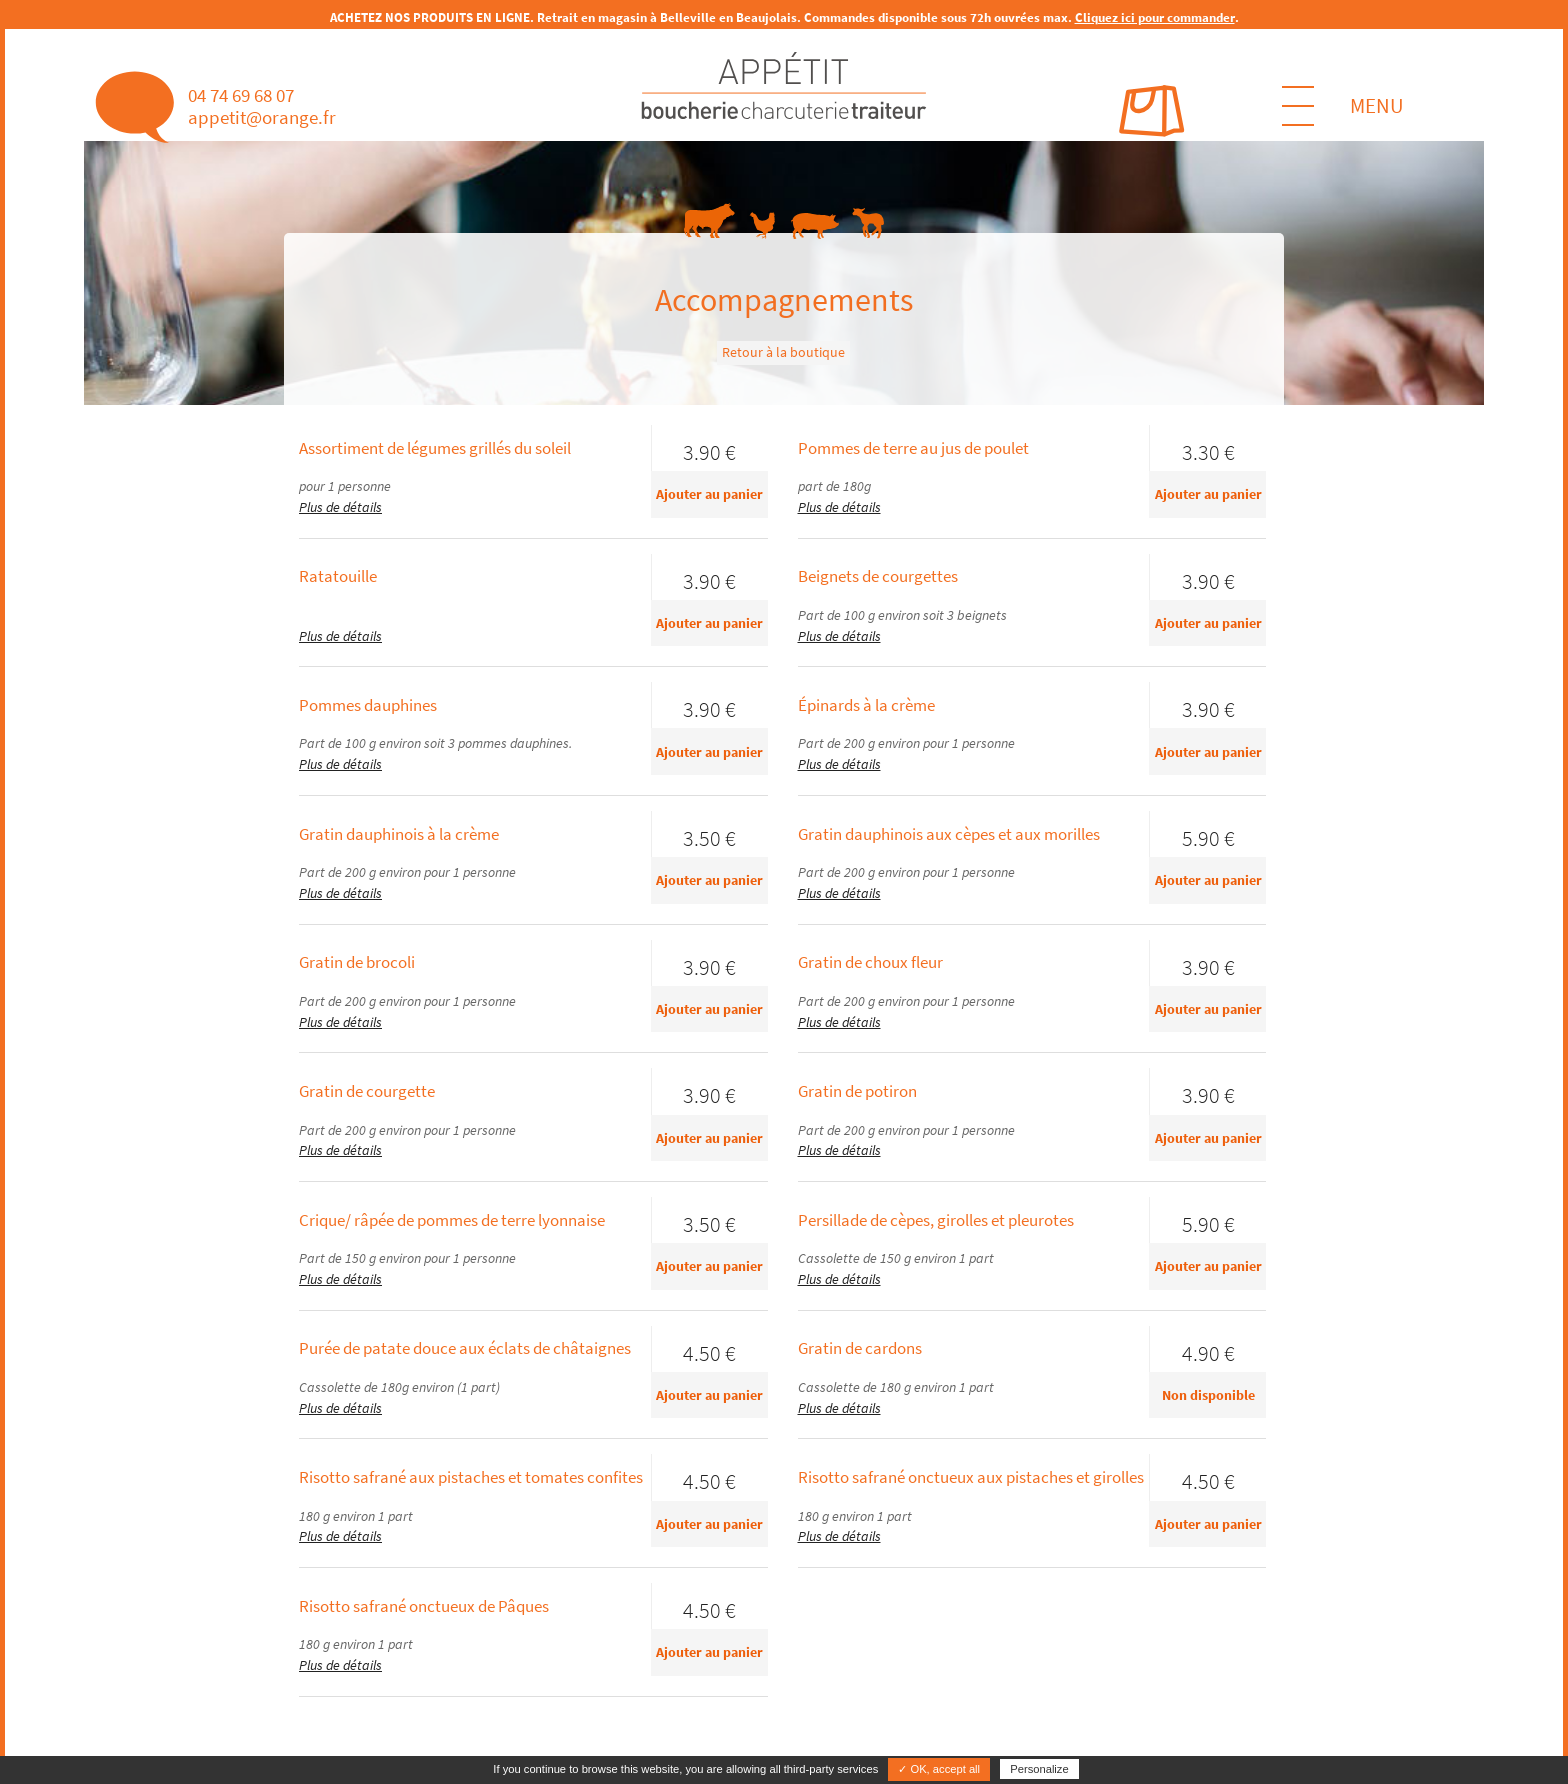 The width and height of the screenshot is (1568, 1784). What do you see at coordinates (1208, 1395) in the screenshot?
I see `Non disponible` at bounding box center [1208, 1395].